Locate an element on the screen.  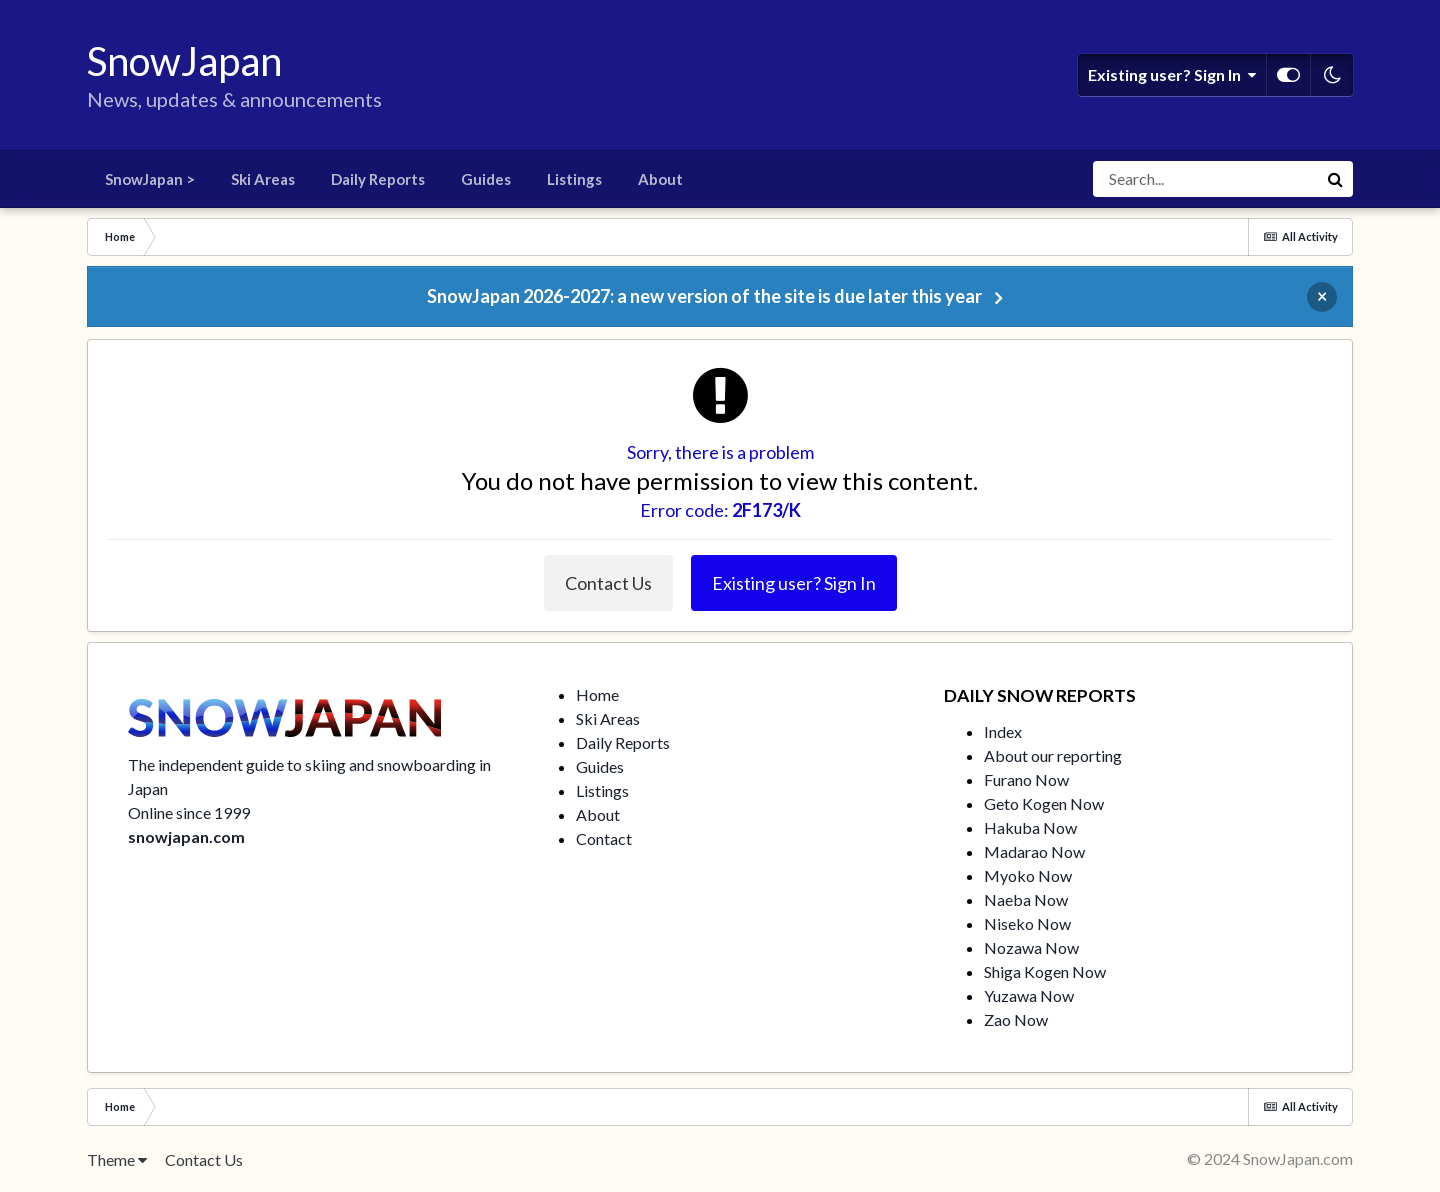
Yuzawa Now is located at coordinates (1029, 995).